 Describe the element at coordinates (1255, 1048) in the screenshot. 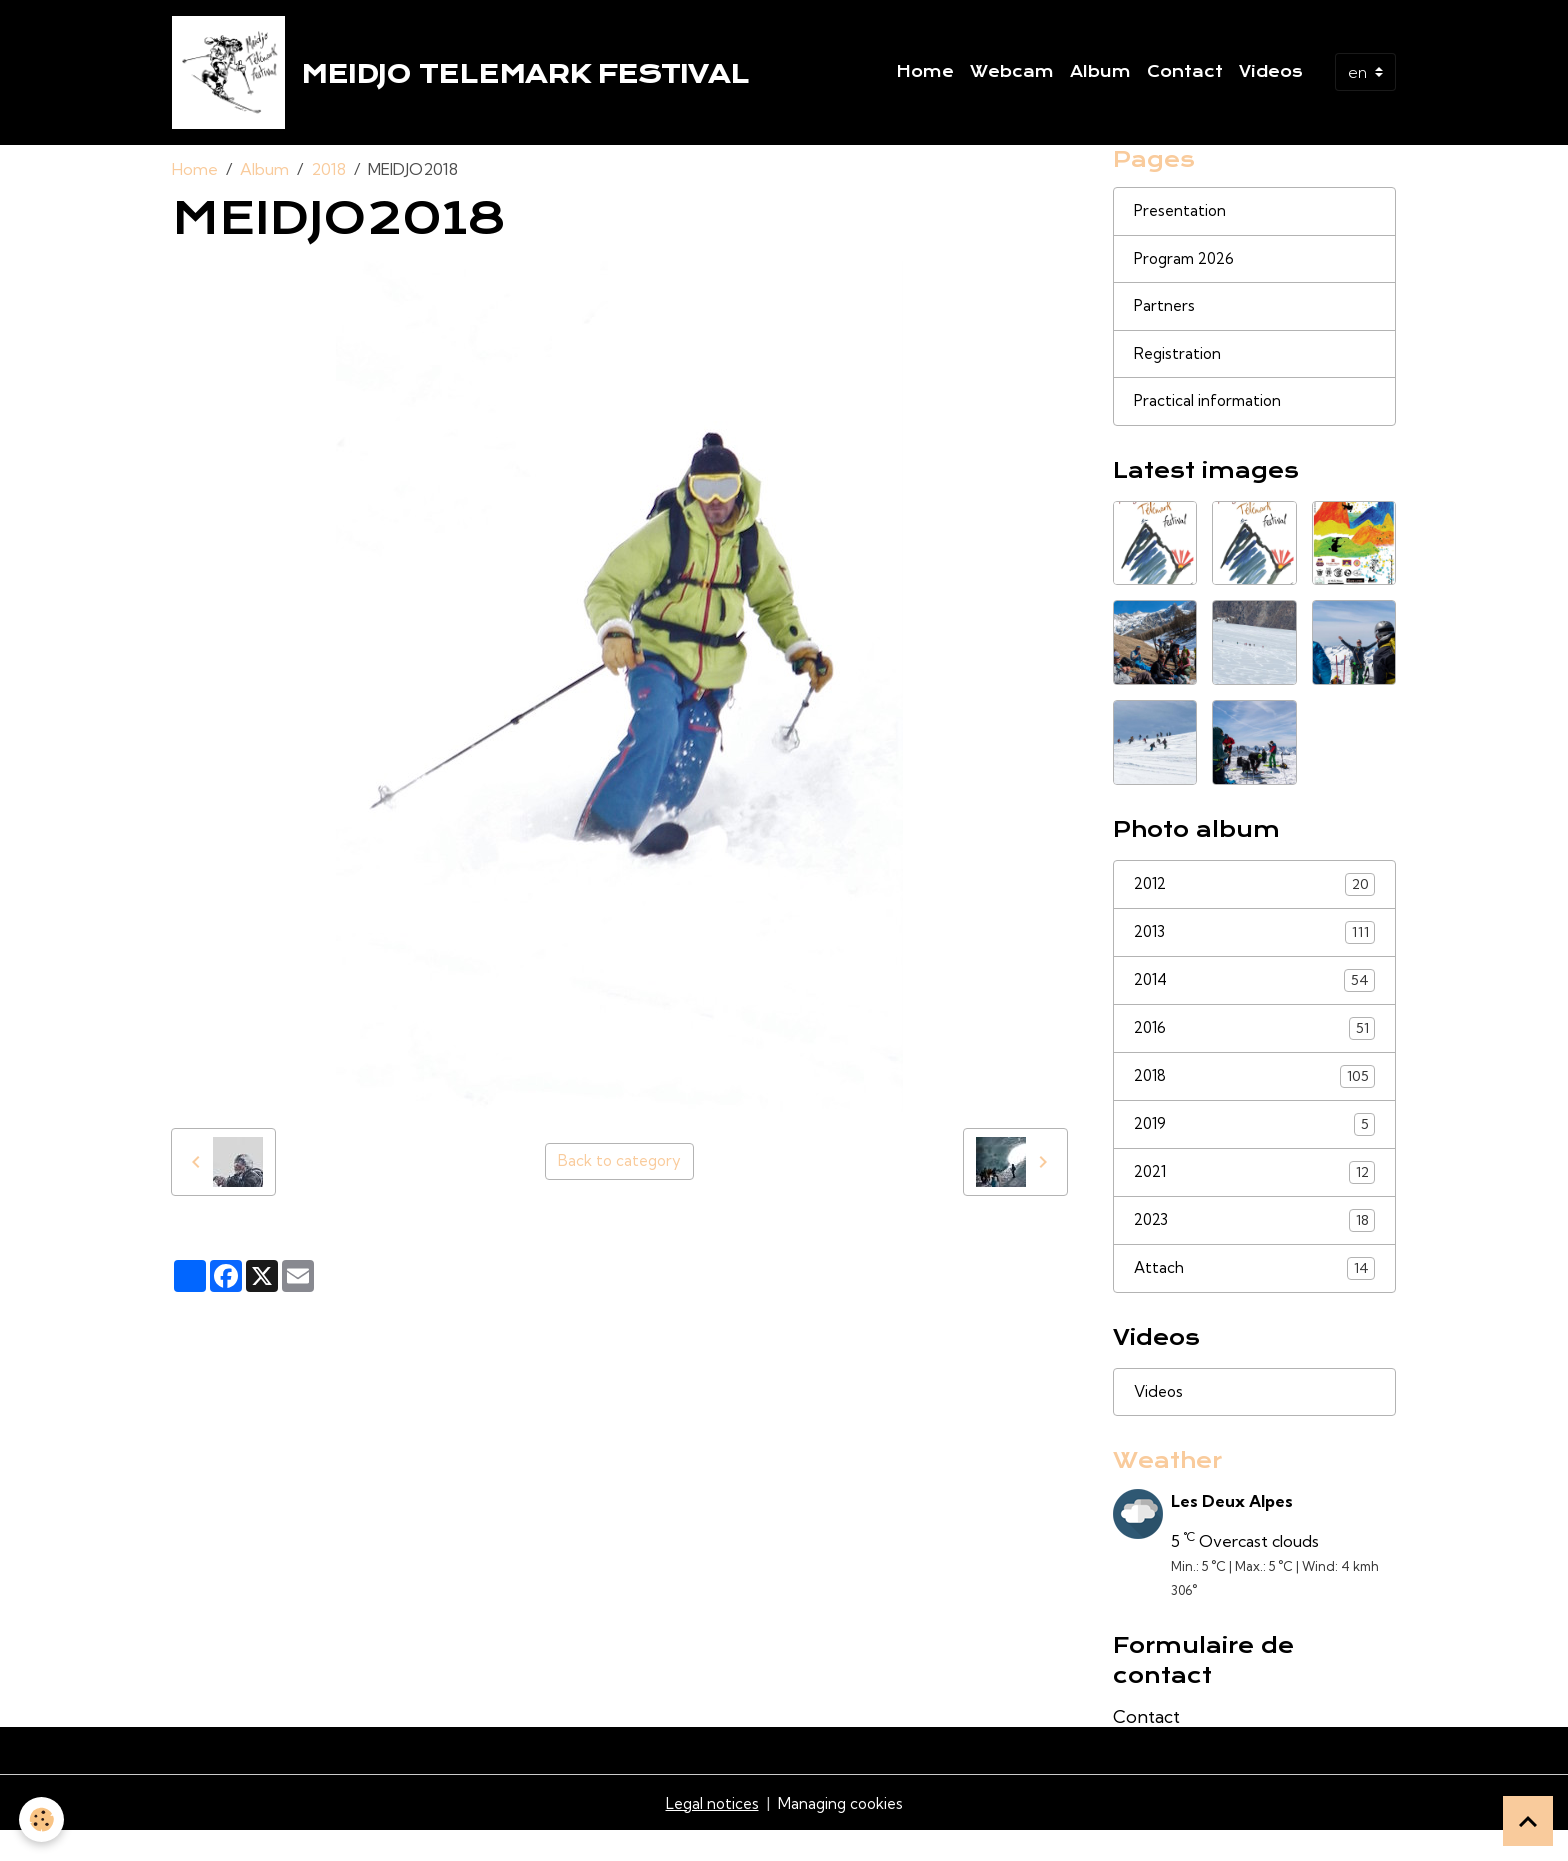

I see `2016` at that location.